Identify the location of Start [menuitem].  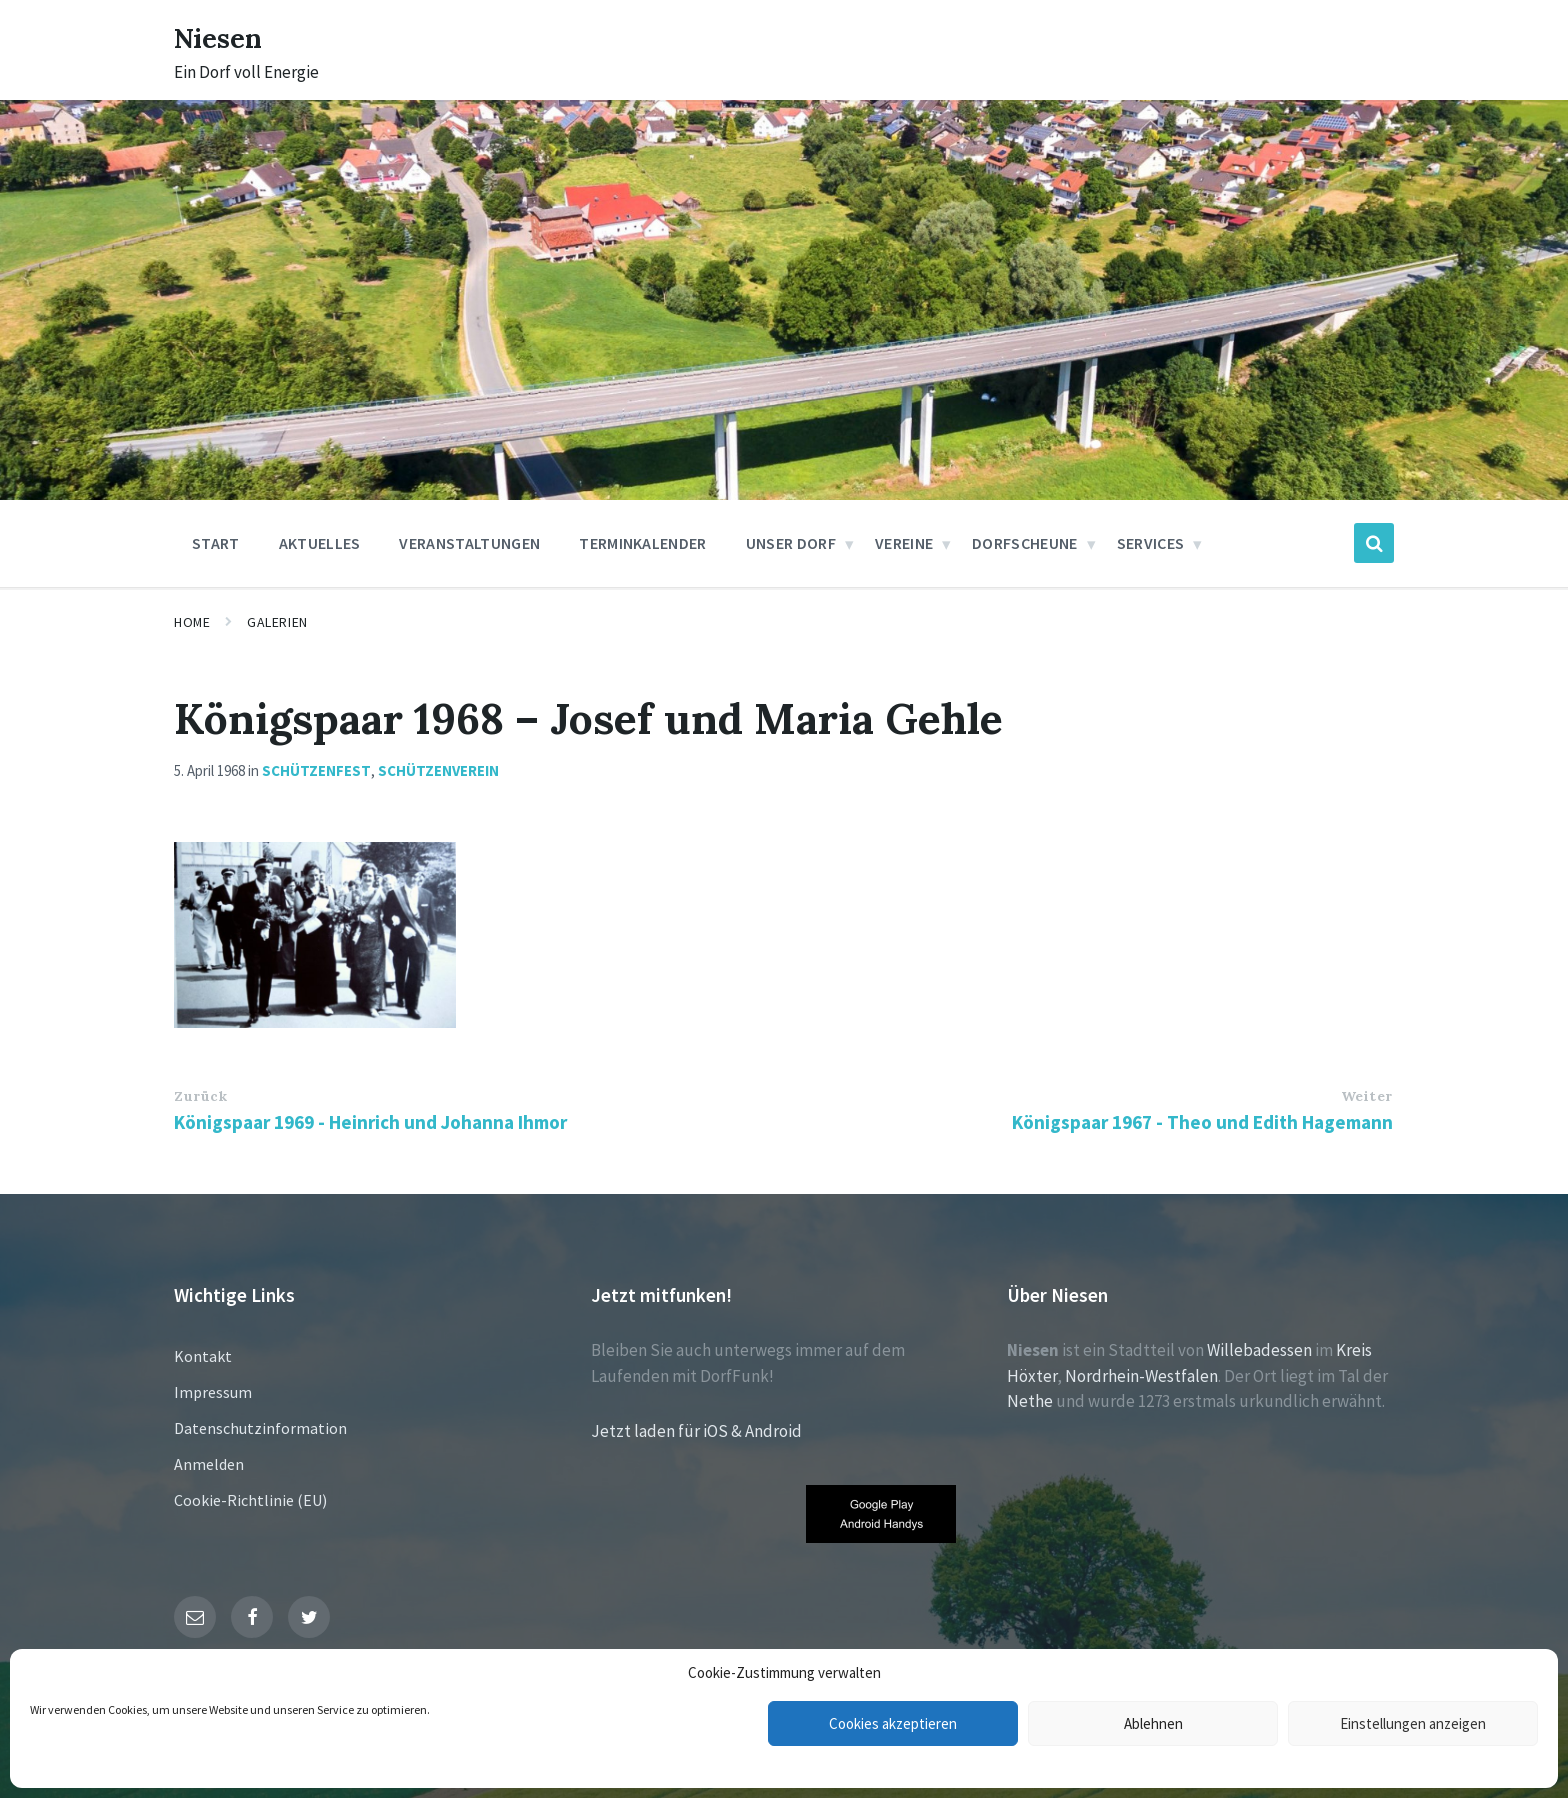
(216, 543).